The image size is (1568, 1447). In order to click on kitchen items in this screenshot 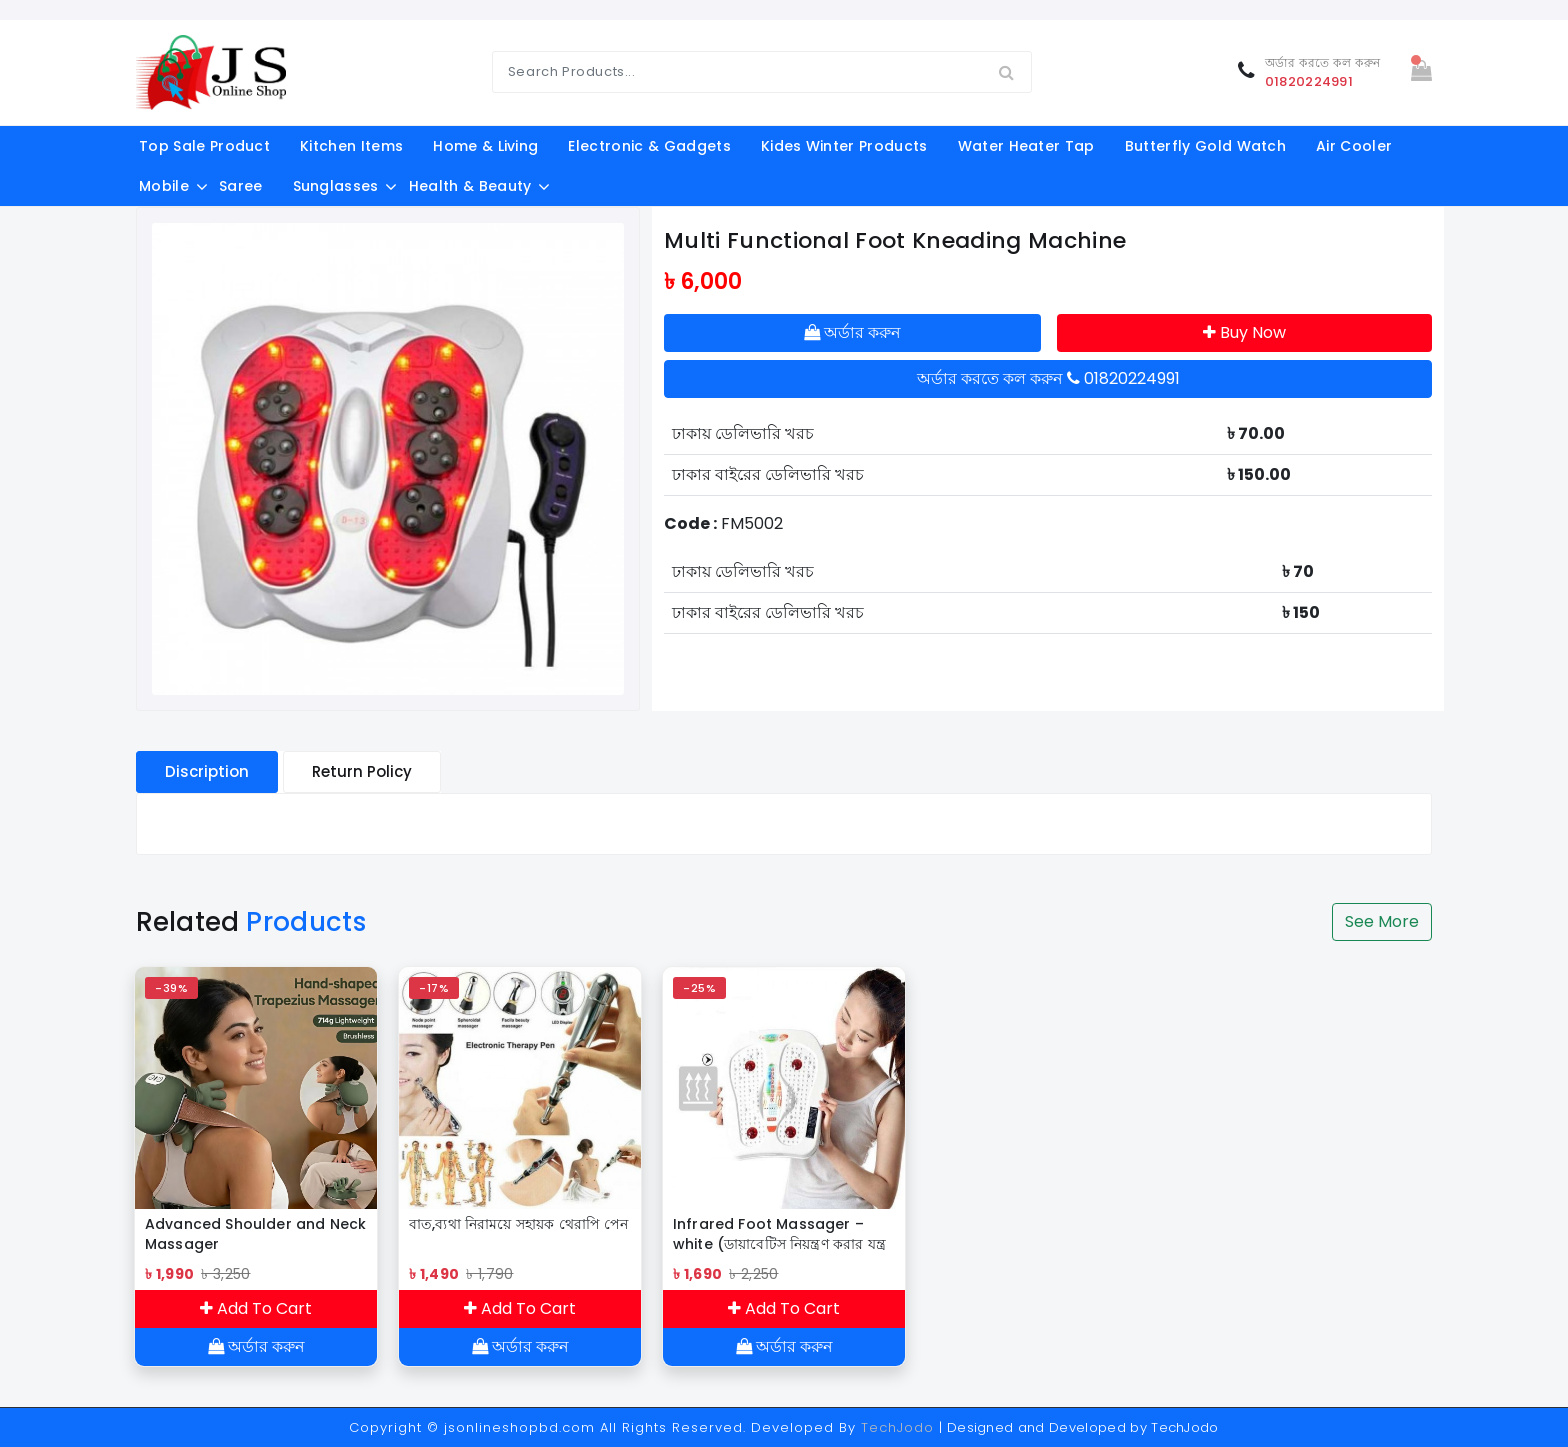, I will do `click(351, 146)`.